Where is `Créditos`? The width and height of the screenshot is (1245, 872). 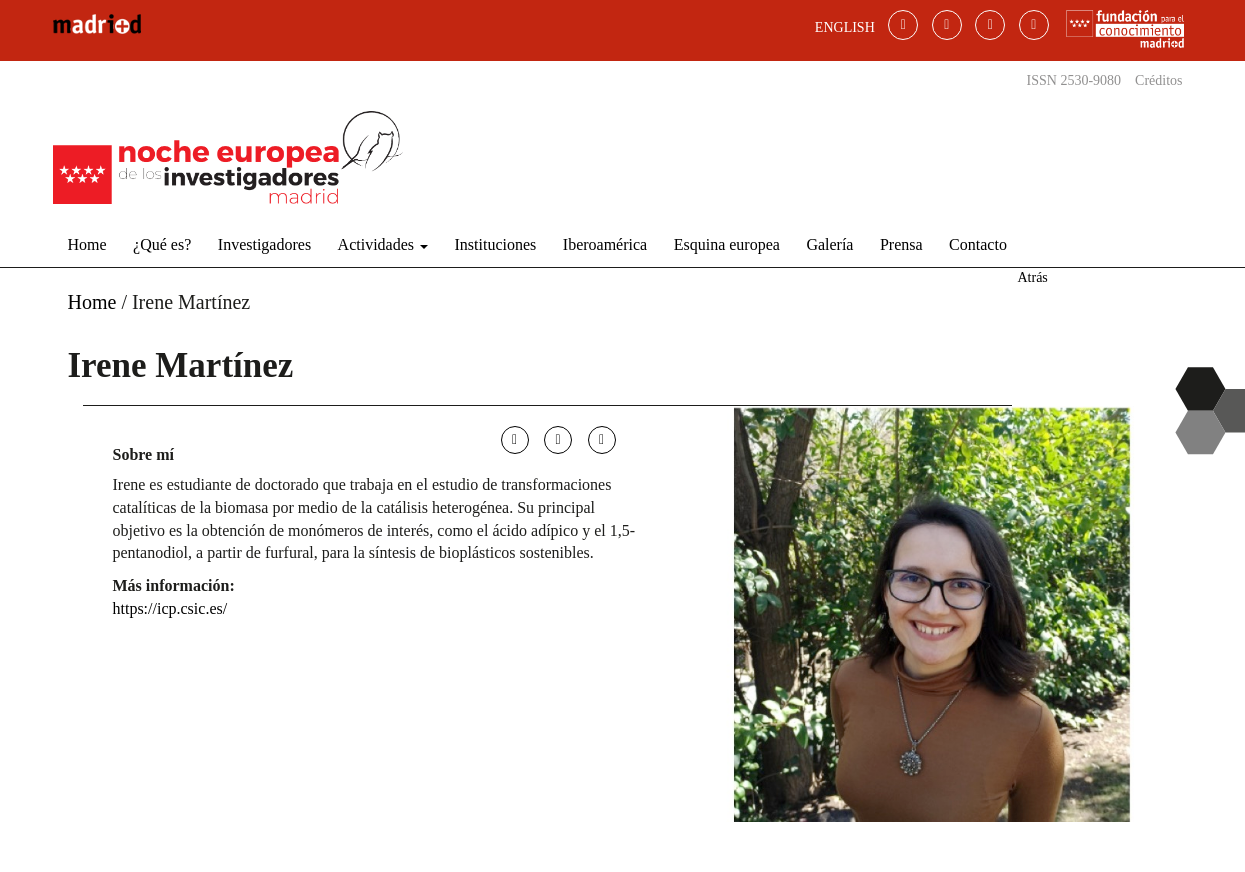 Créditos is located at coordinates (1158, 80).